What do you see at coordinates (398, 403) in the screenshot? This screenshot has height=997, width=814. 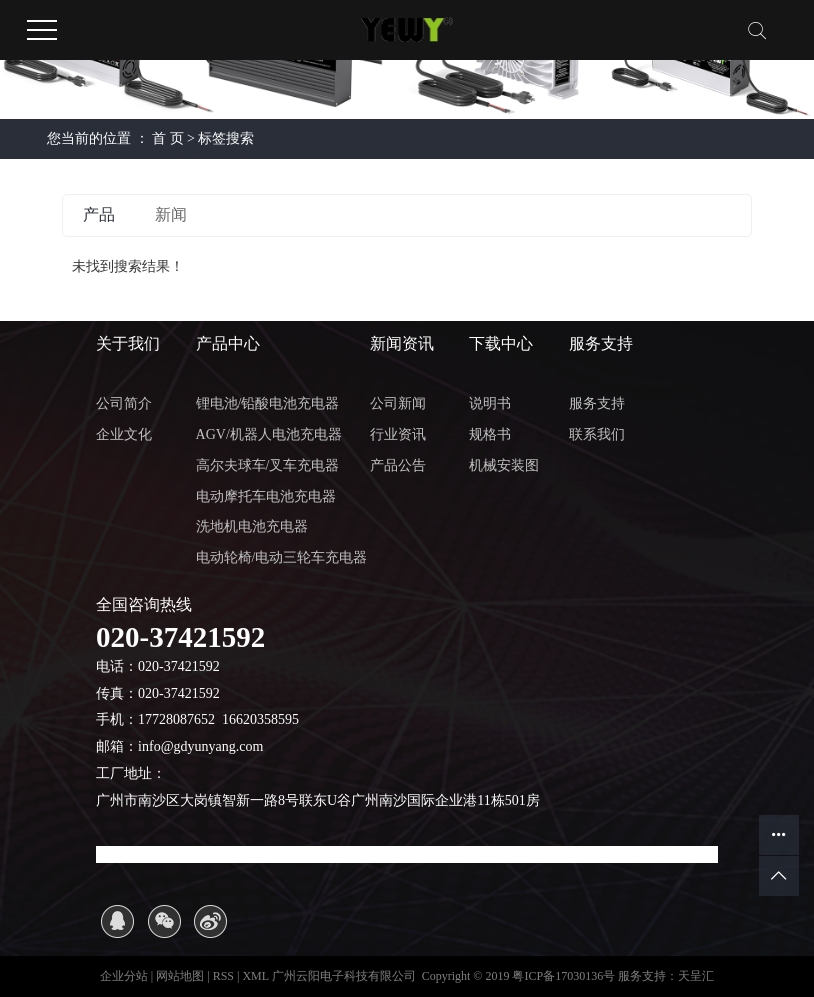 I see `公司新闻` at bounding box center [398, 403].